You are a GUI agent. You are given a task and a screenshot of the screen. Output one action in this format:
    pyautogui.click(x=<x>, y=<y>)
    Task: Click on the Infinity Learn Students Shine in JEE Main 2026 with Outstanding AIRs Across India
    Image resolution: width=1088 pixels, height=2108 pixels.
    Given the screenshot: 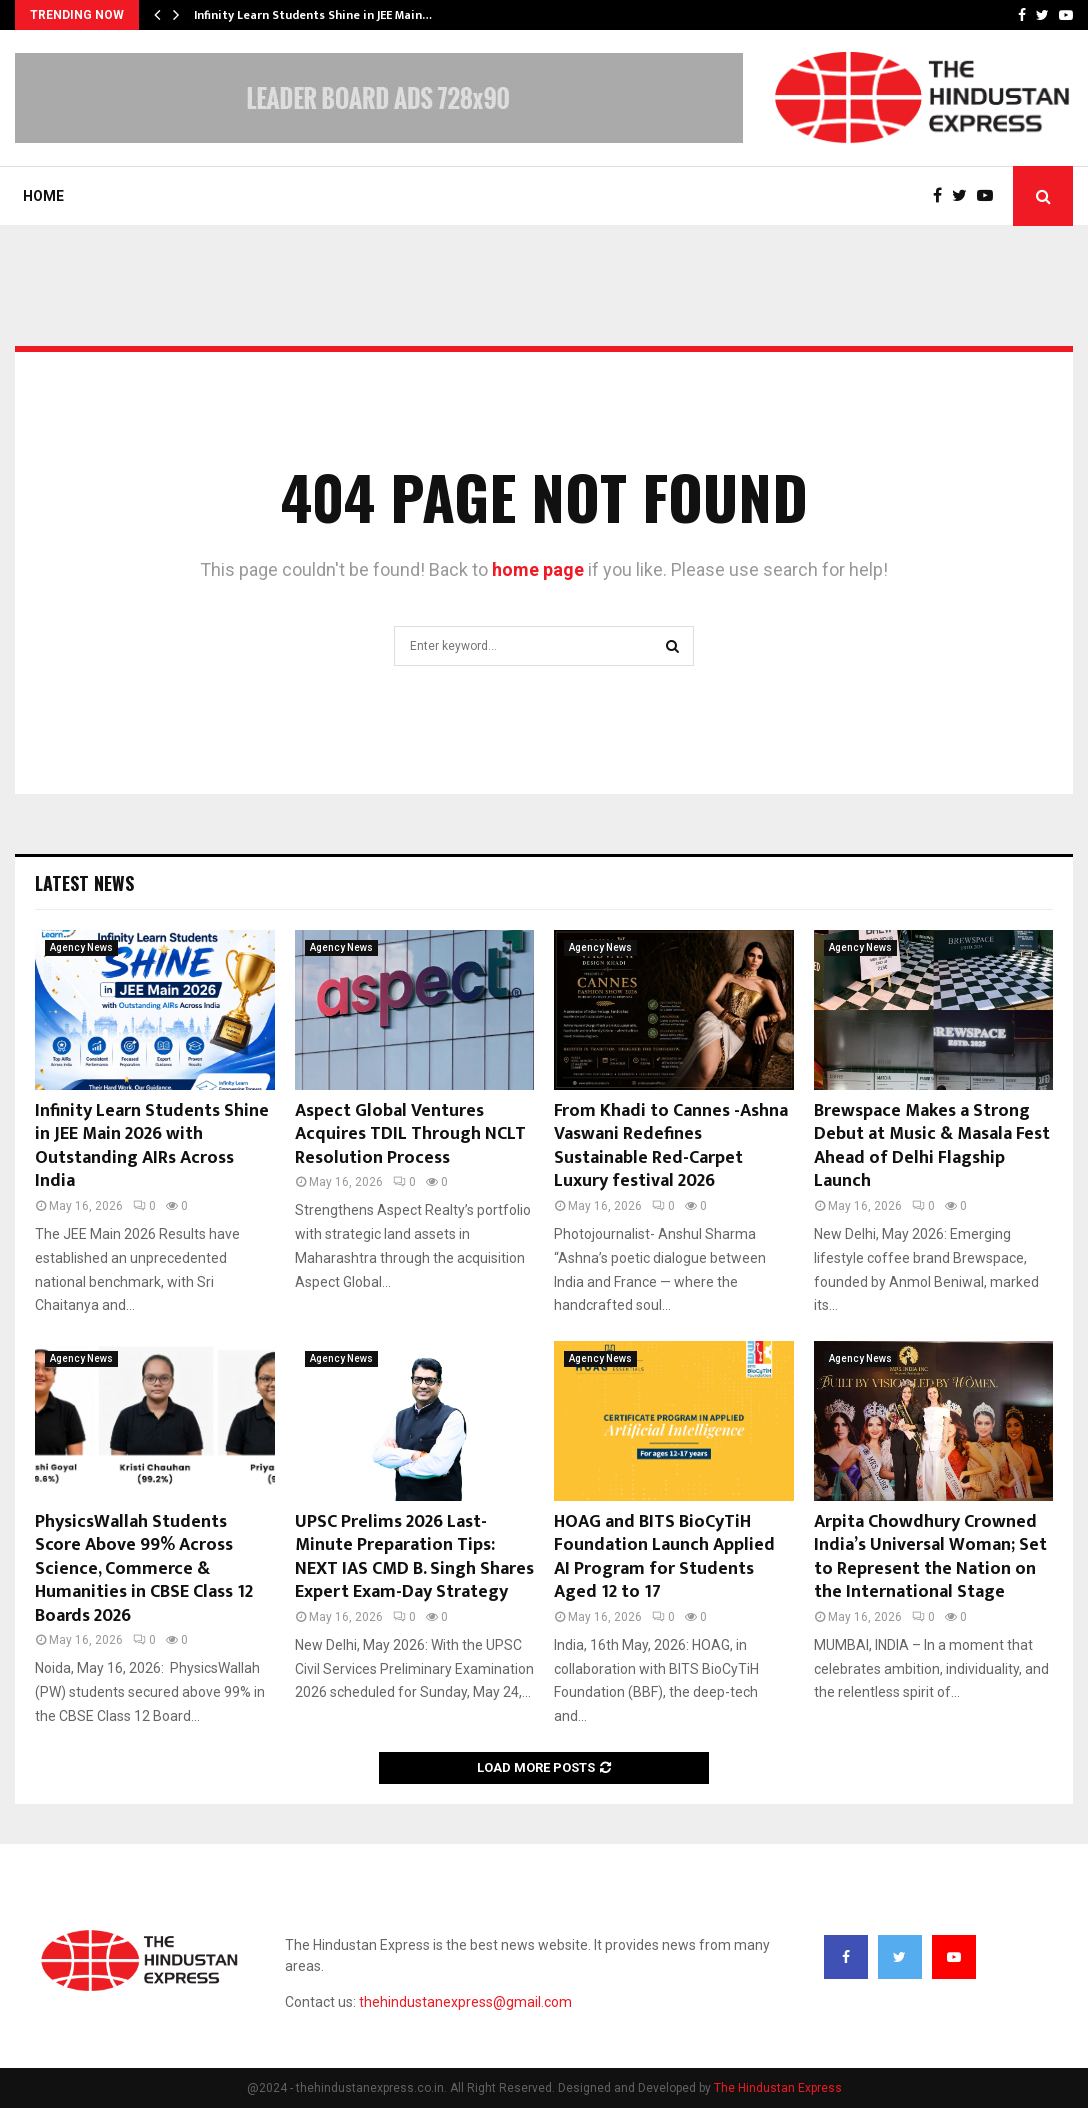 What is the action you would take?
    pyautogui.click(x=152, y=1146)
    